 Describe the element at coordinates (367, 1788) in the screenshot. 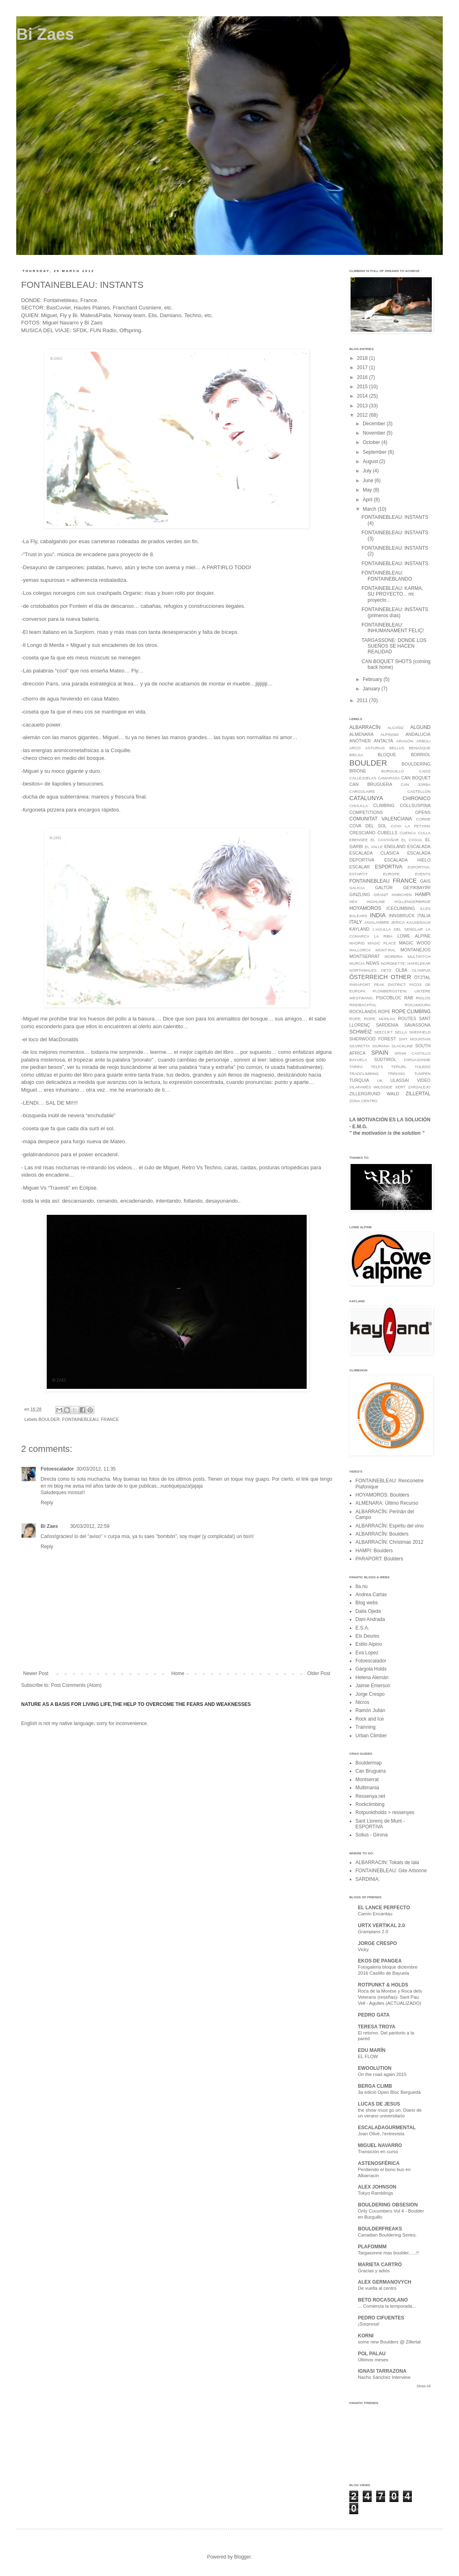

I see `Multimania` at that location.